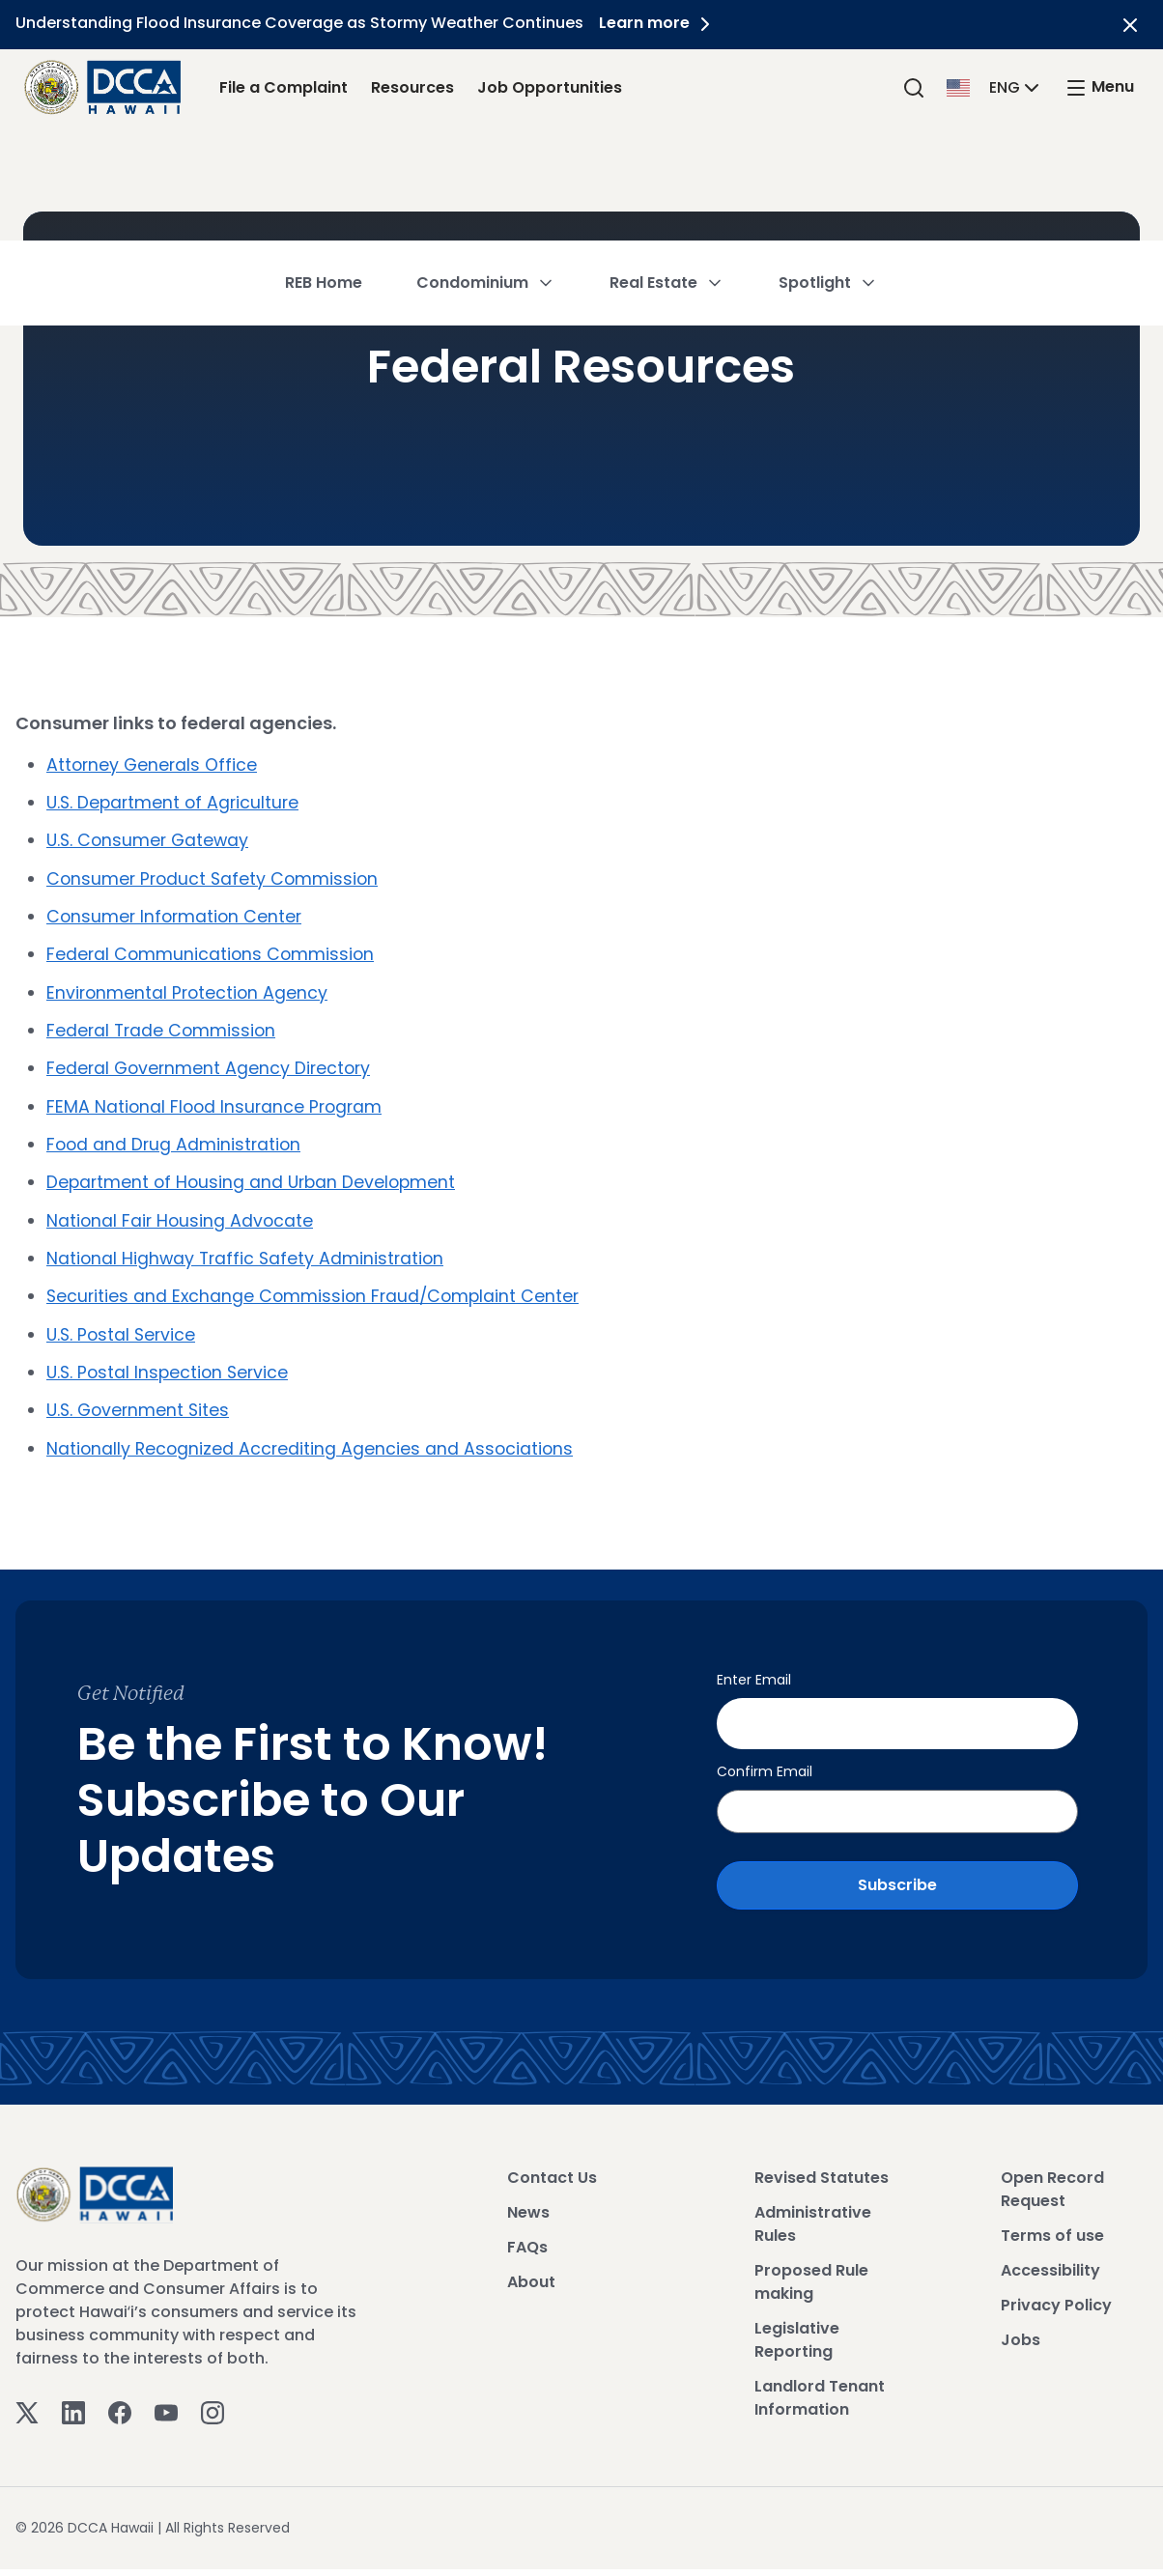  What do you see at coordinates (527, 2233) in the screenshot?
I see `FAQs [View FAQs]` at bounding box center [527, 2233].